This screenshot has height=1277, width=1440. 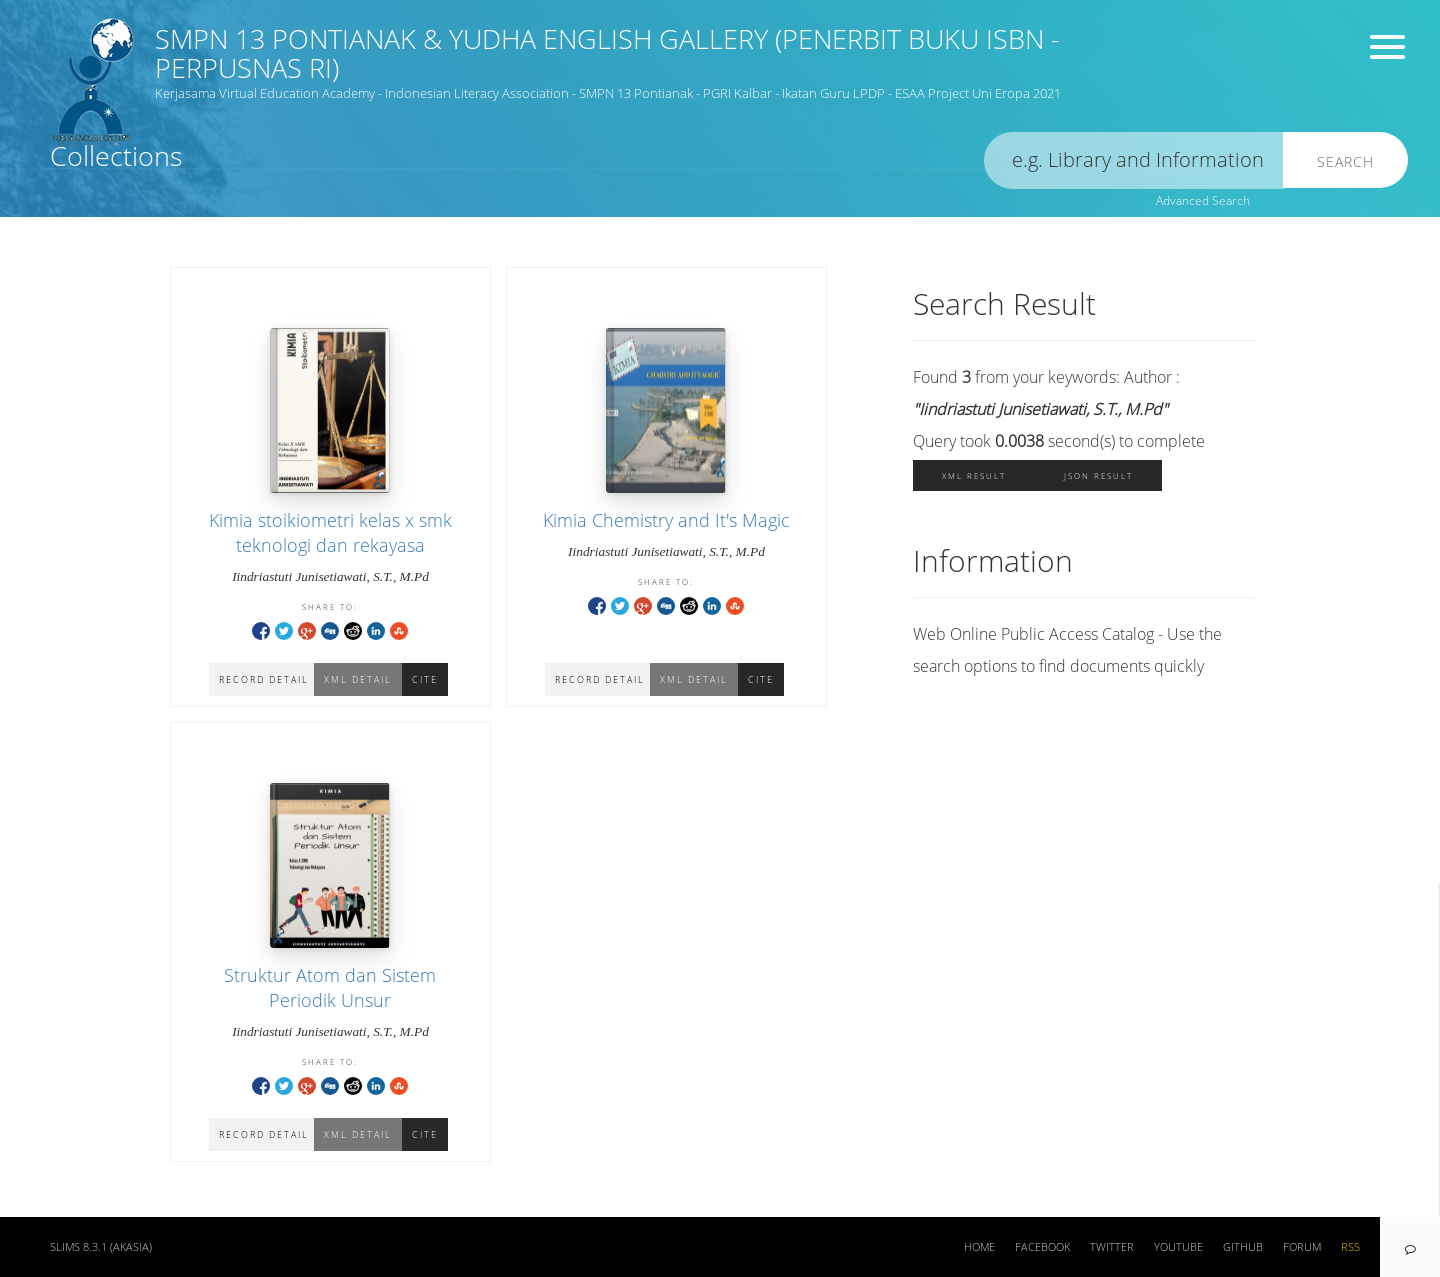 I want to click on RSS, so click(x=1350, y=1247).